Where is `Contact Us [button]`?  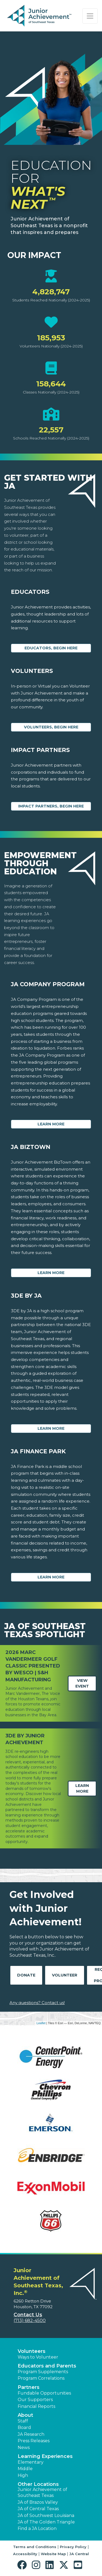 Contact Us [button] is located at coordinates (28, 2314).